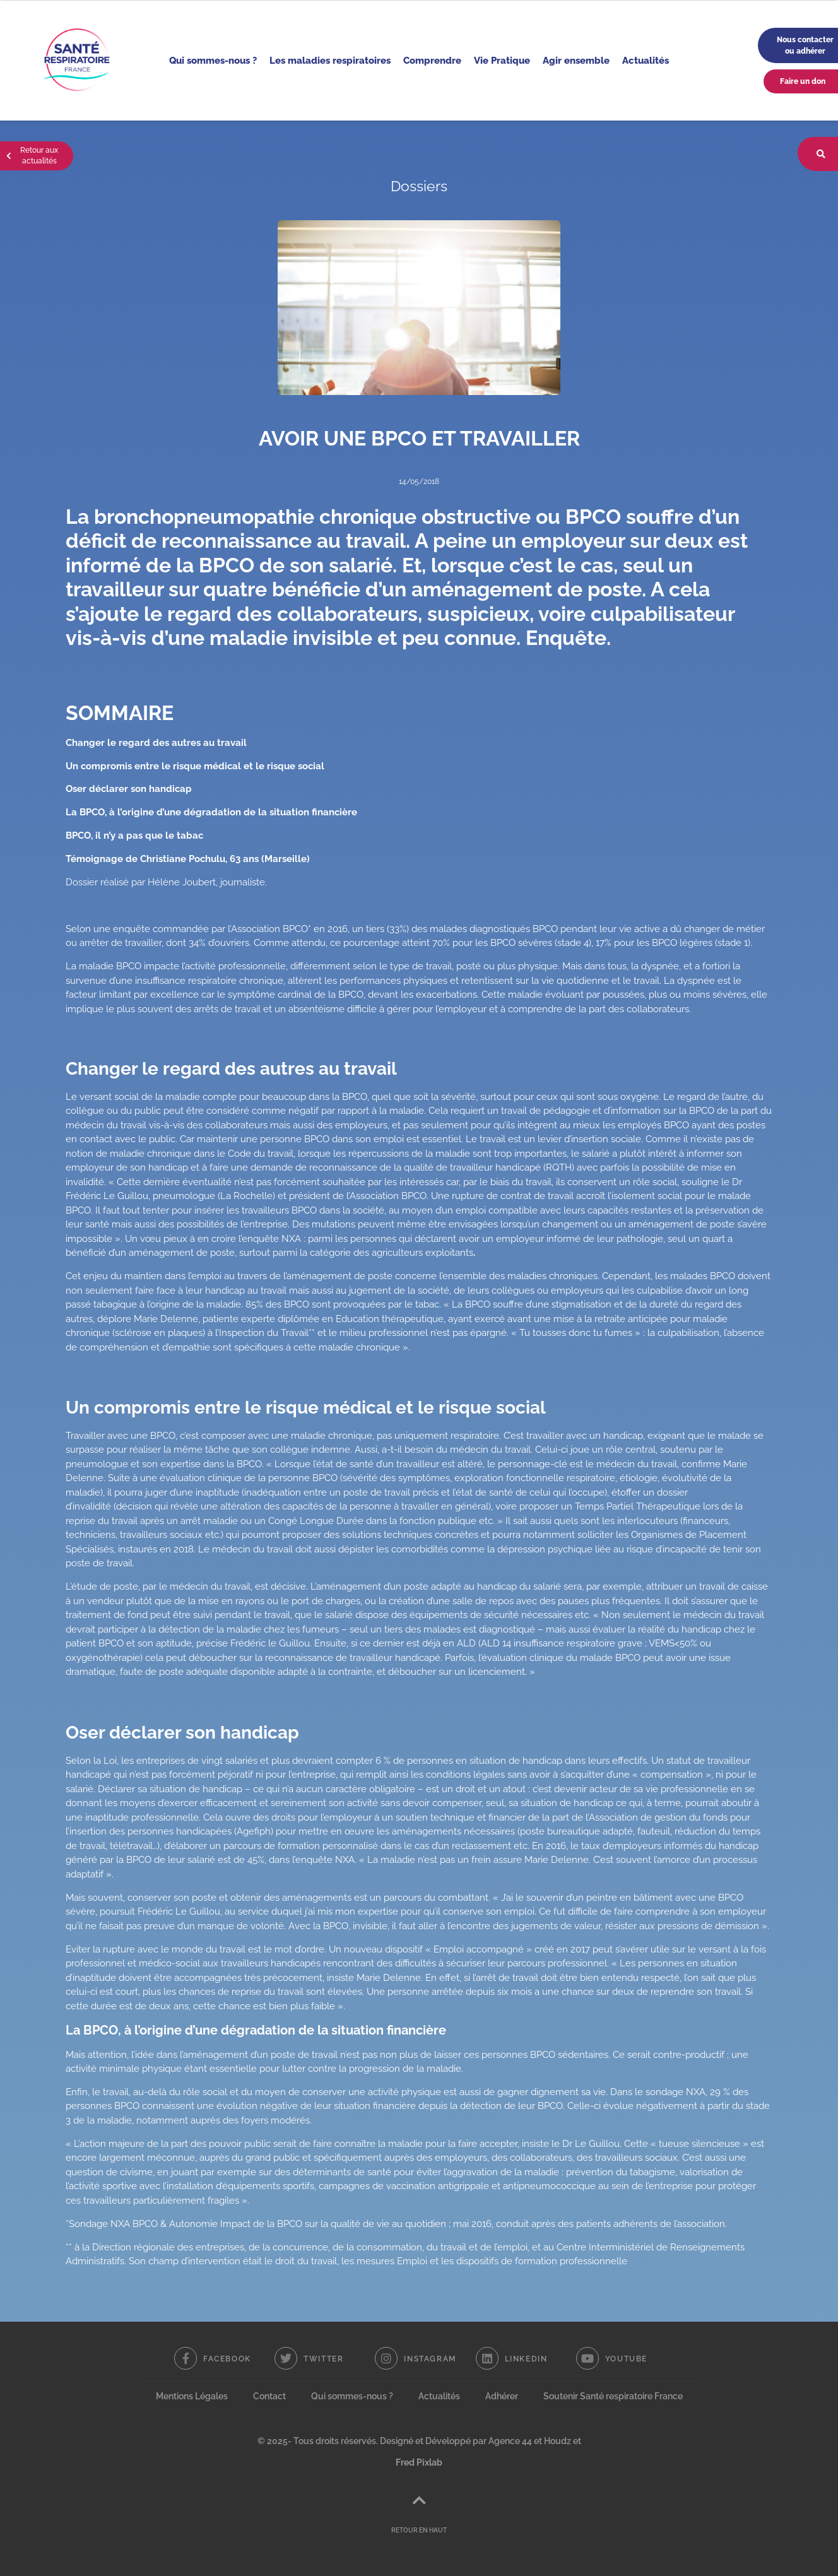  Describe the element at coordinates (134, 835) in the screenshot. I see `BPCO, il n’y a pas que le tabac` at that location.